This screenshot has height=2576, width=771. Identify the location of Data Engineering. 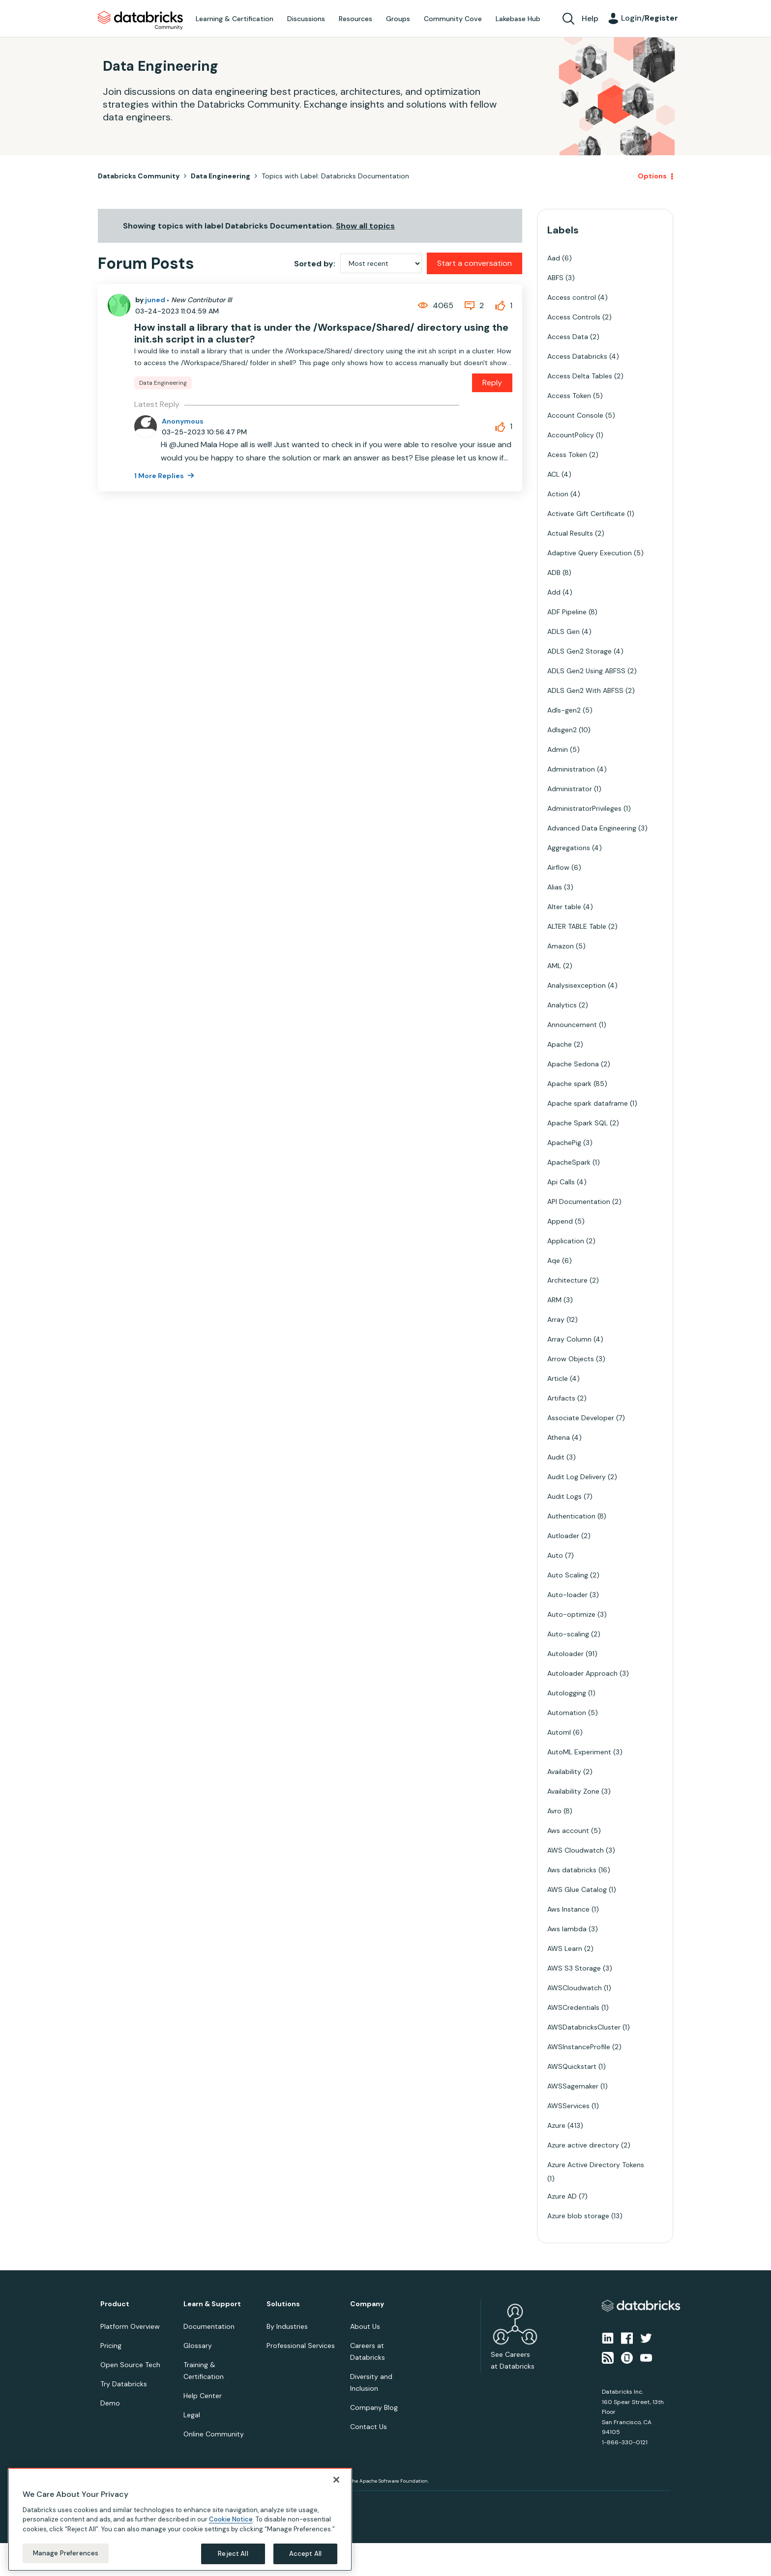
(220, 176).